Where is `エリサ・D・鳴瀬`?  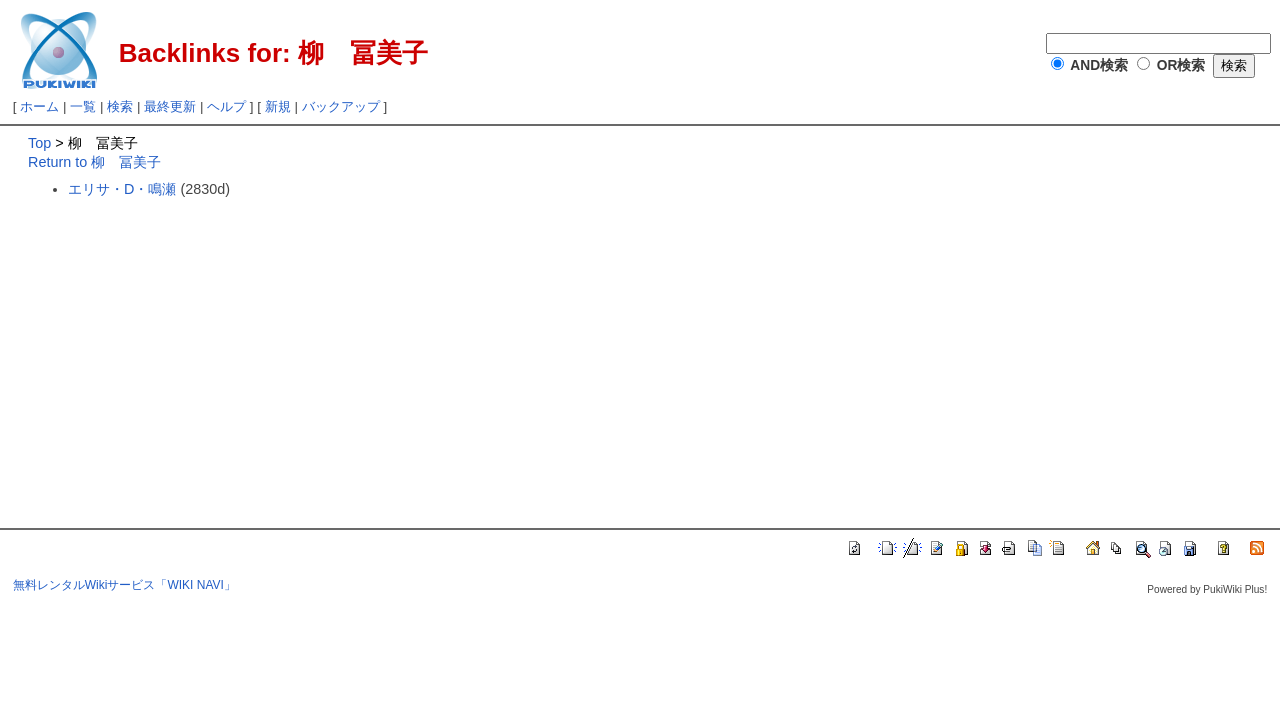 エリサ・D・鳴瀬 is located at coordinates (122, 189).